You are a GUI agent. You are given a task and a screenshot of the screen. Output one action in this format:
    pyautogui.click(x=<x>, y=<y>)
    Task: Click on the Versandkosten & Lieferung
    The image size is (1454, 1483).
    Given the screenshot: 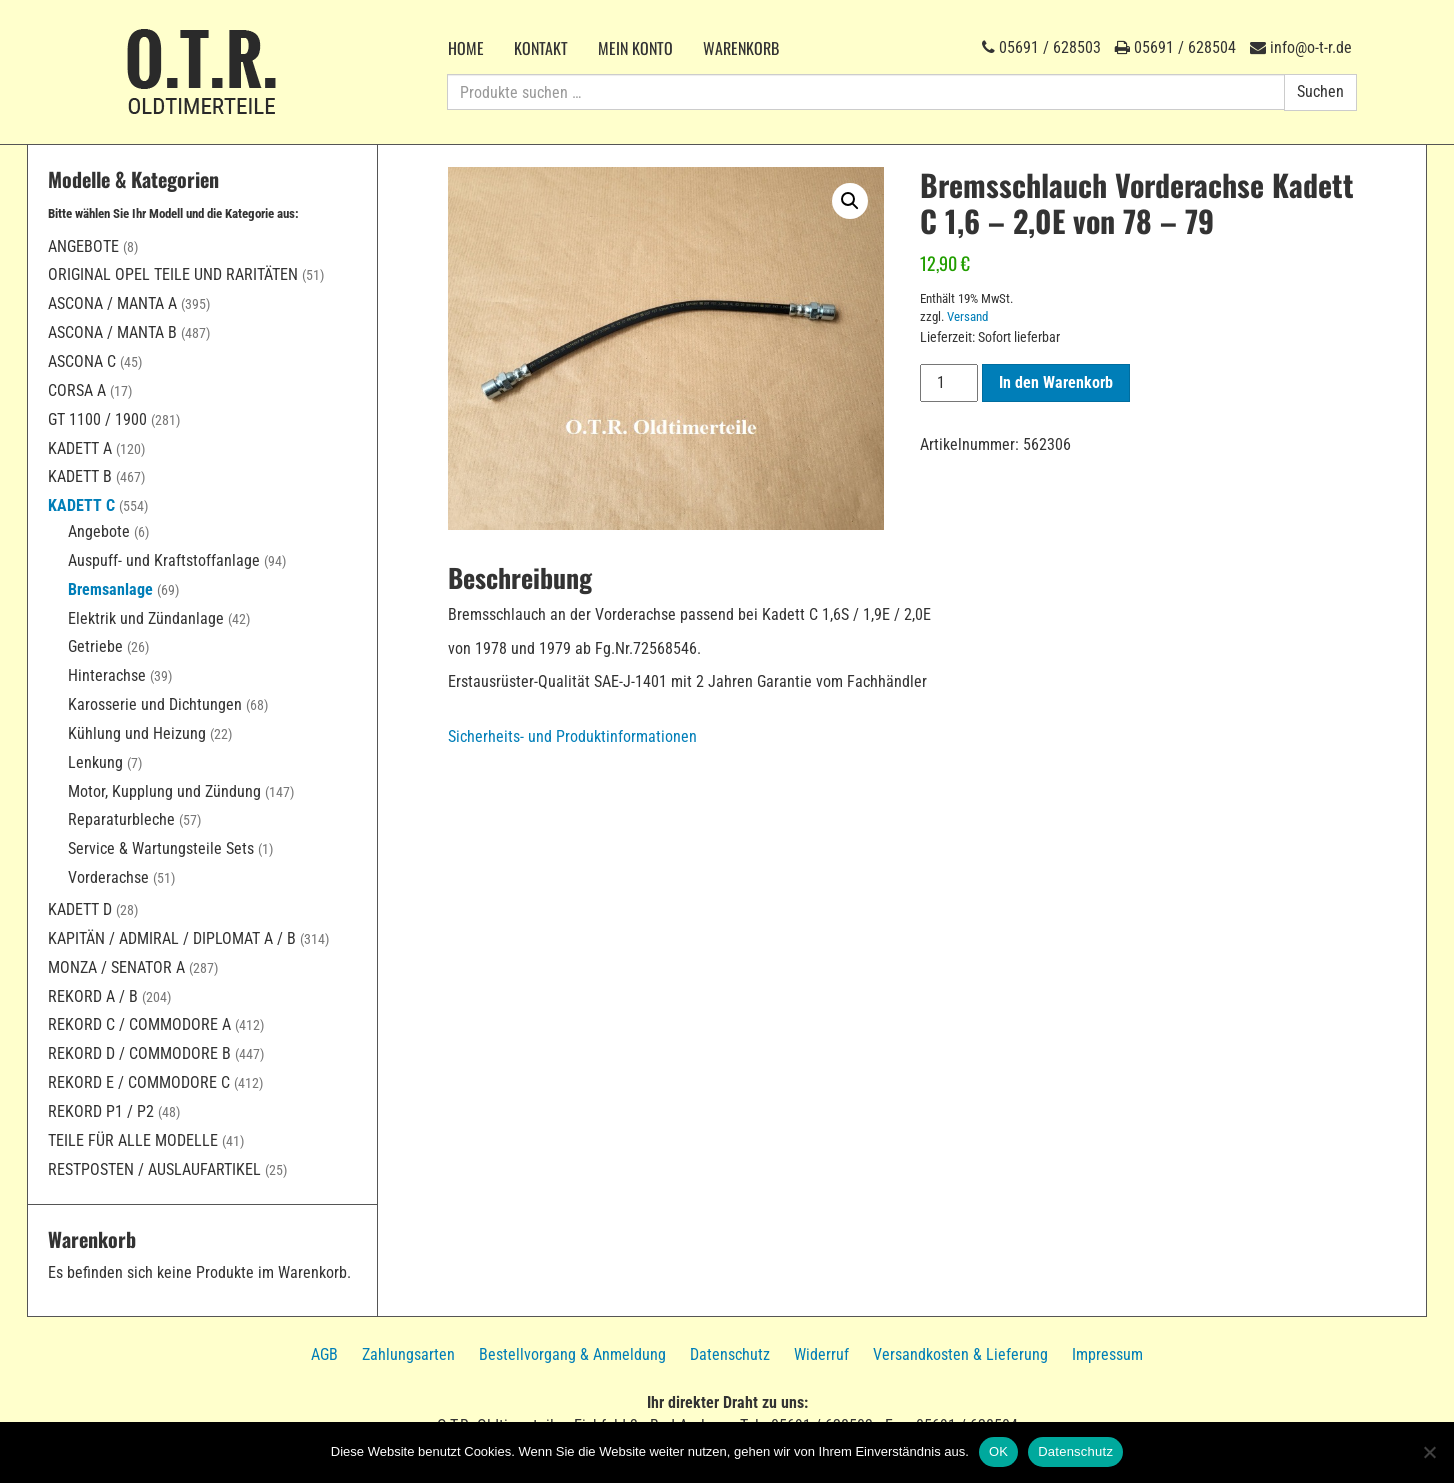 What is the action you would take?
    pyautogui.click(x=960, y=1354)
    